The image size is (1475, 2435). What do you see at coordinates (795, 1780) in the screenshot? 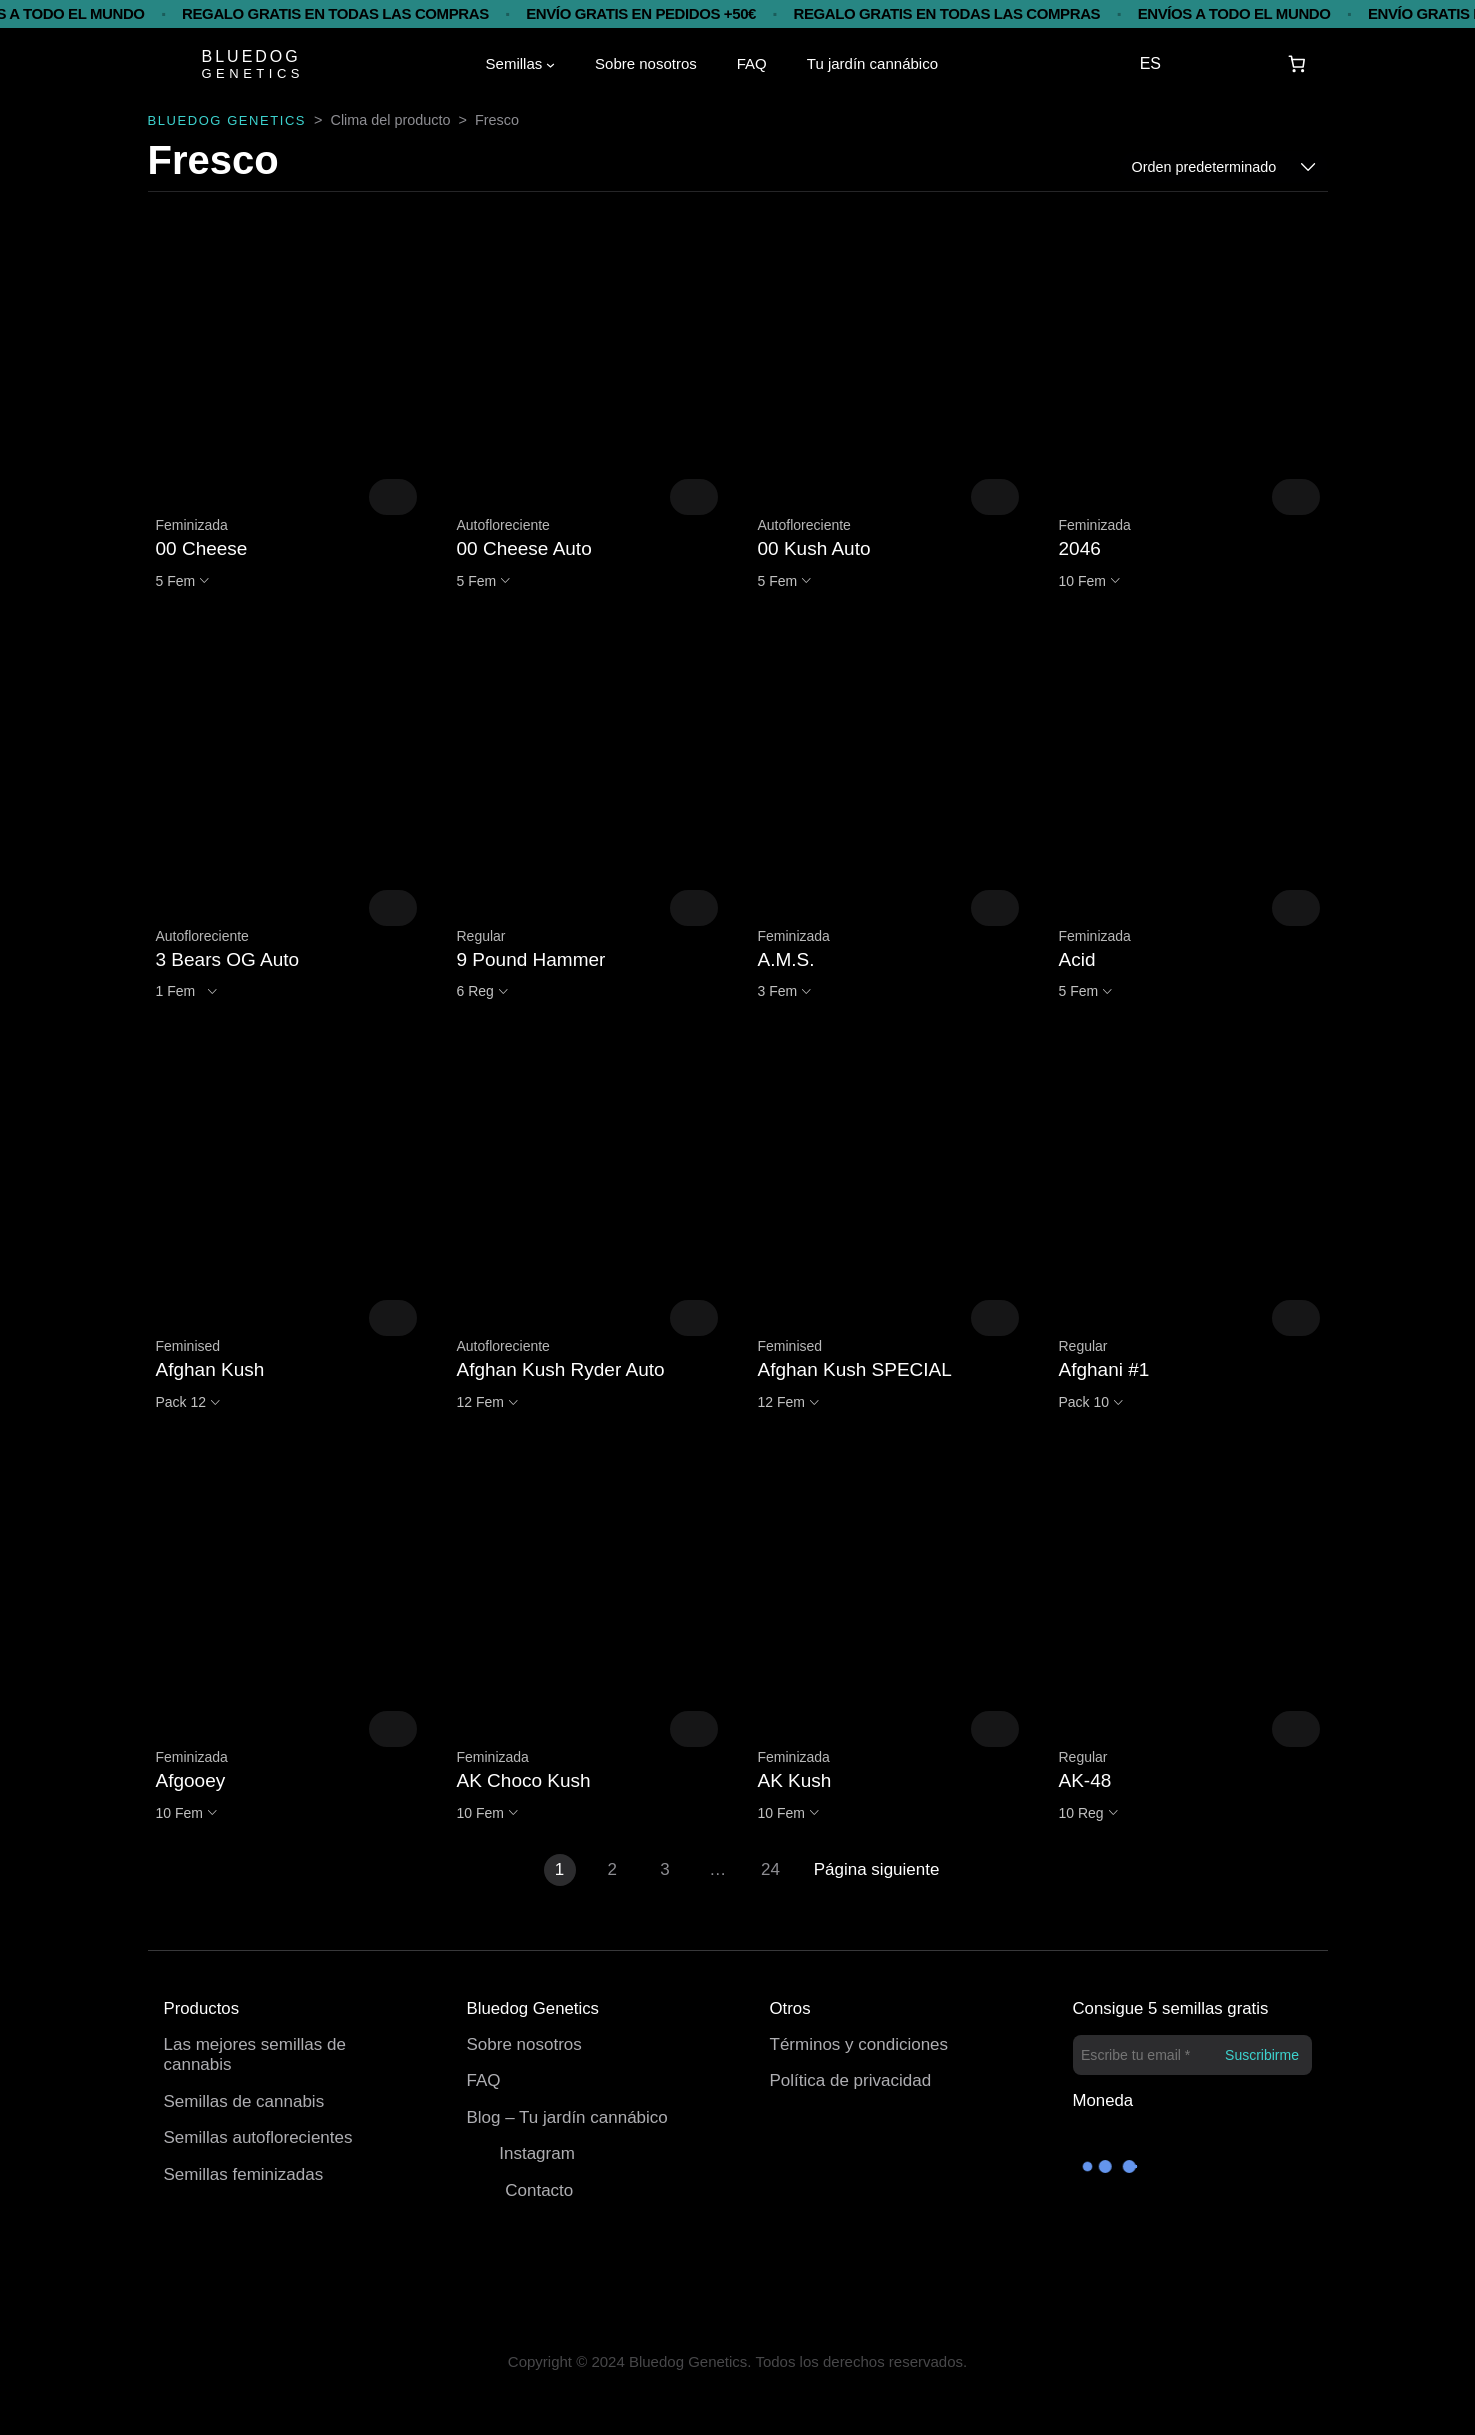
I see `AK Kush` at bounding box center [795, 1780].